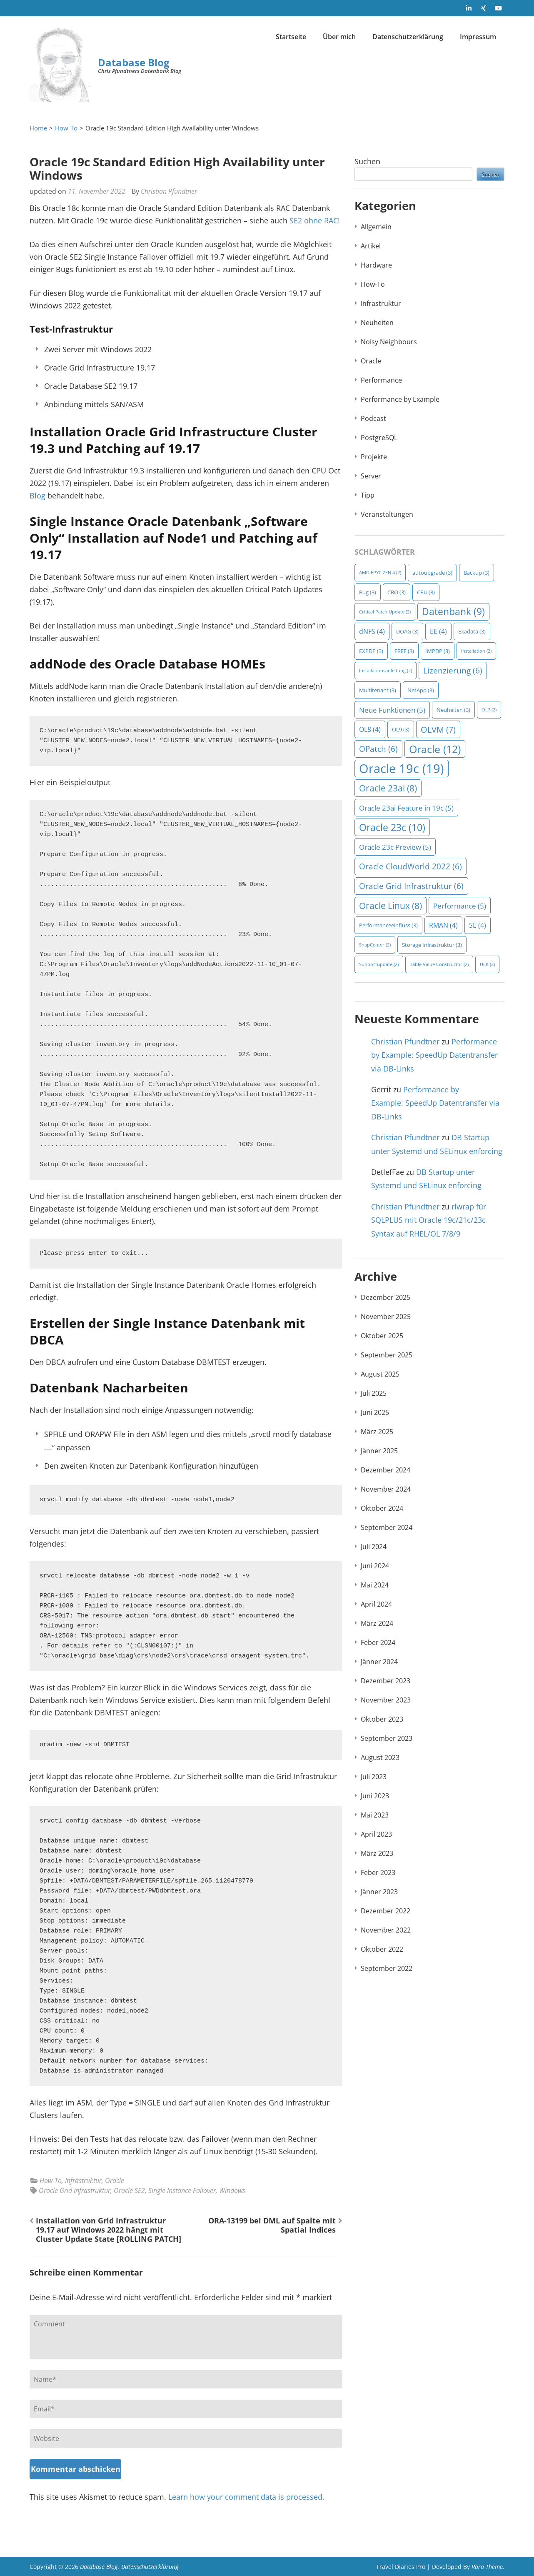  I want to click on Bug [Bug (3 Einträge)], so click(367, 592).